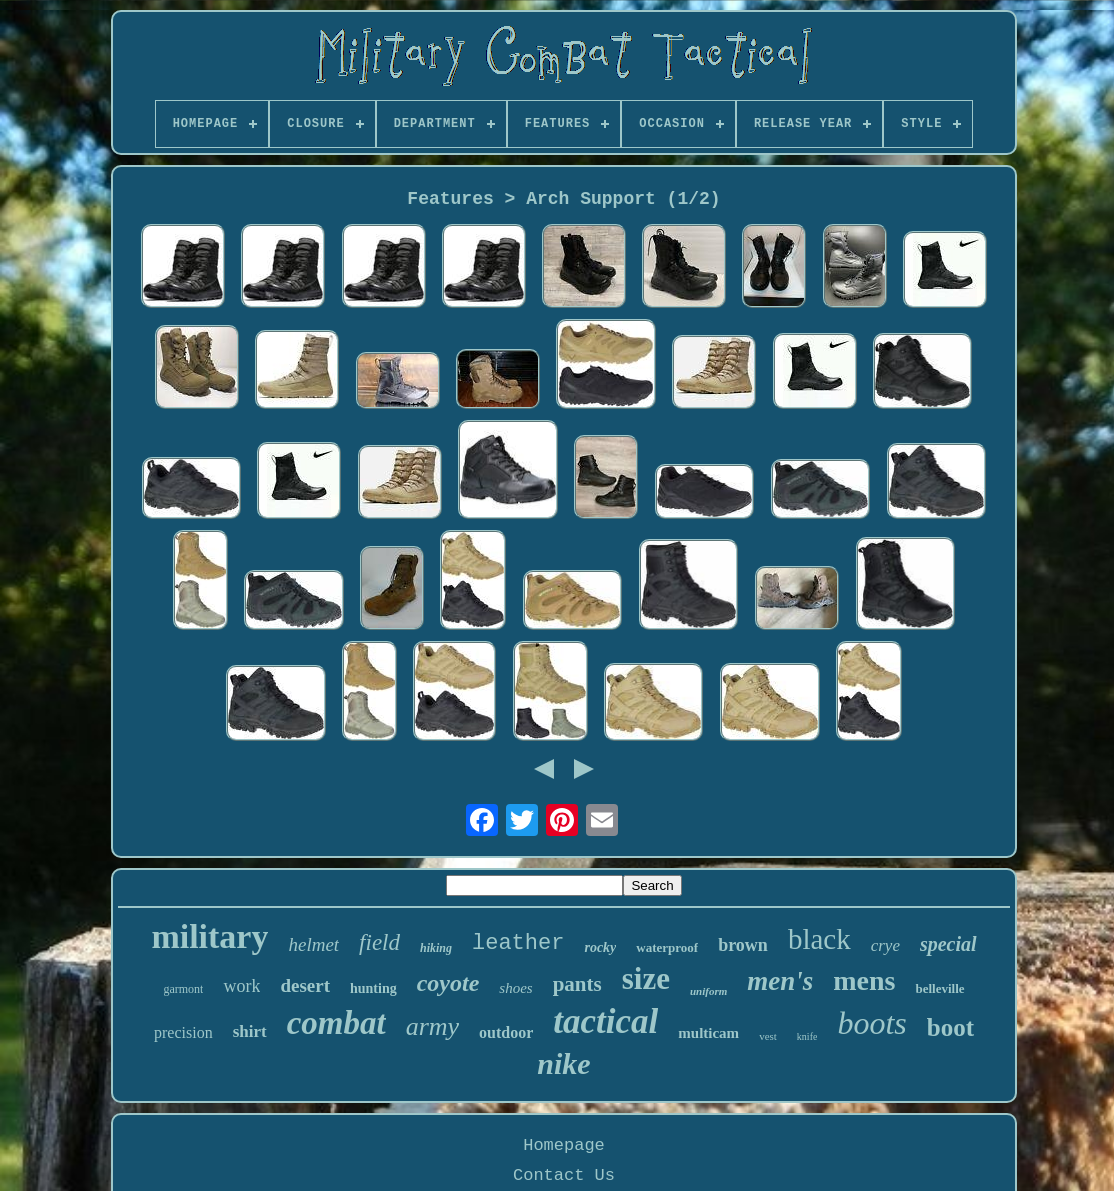  What do you see at coordinates (950, 1027) in the screenshot?
I see `boot` at bounding box center [950, 1027].